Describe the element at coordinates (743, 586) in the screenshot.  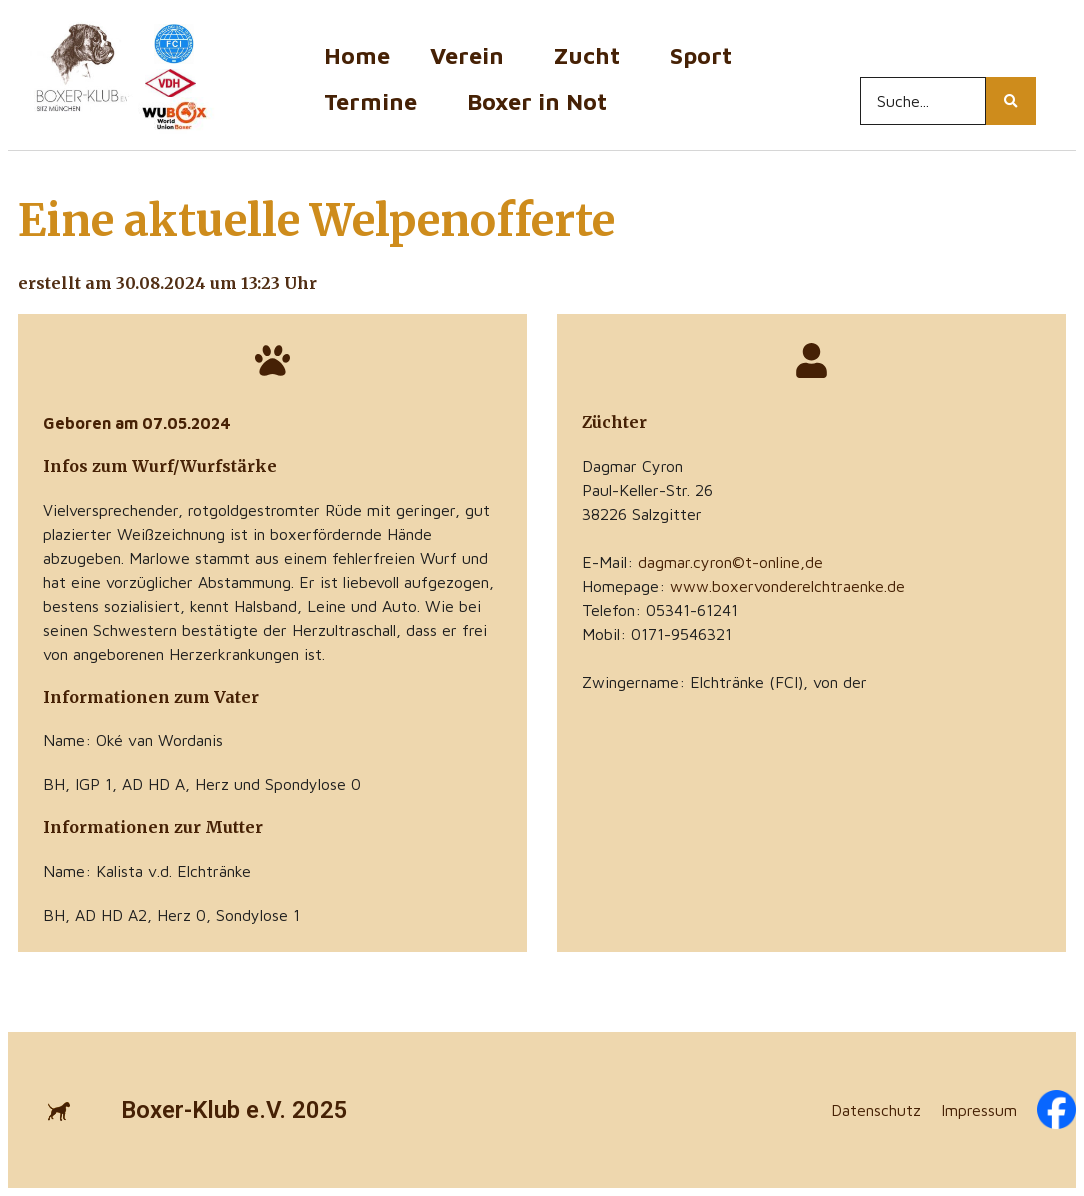
I see `Homepage:` at that location.